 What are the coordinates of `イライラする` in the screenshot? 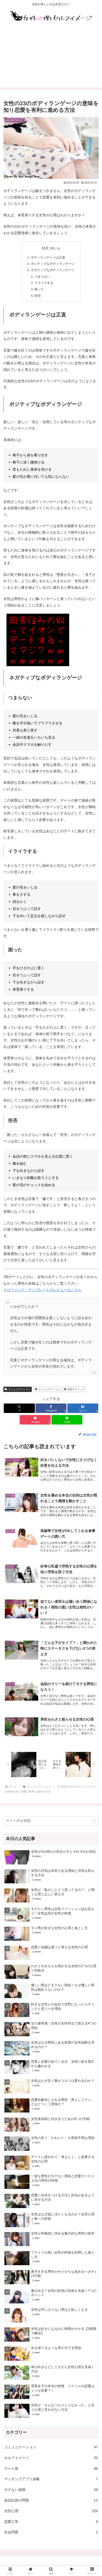 It's located at (43, 283).